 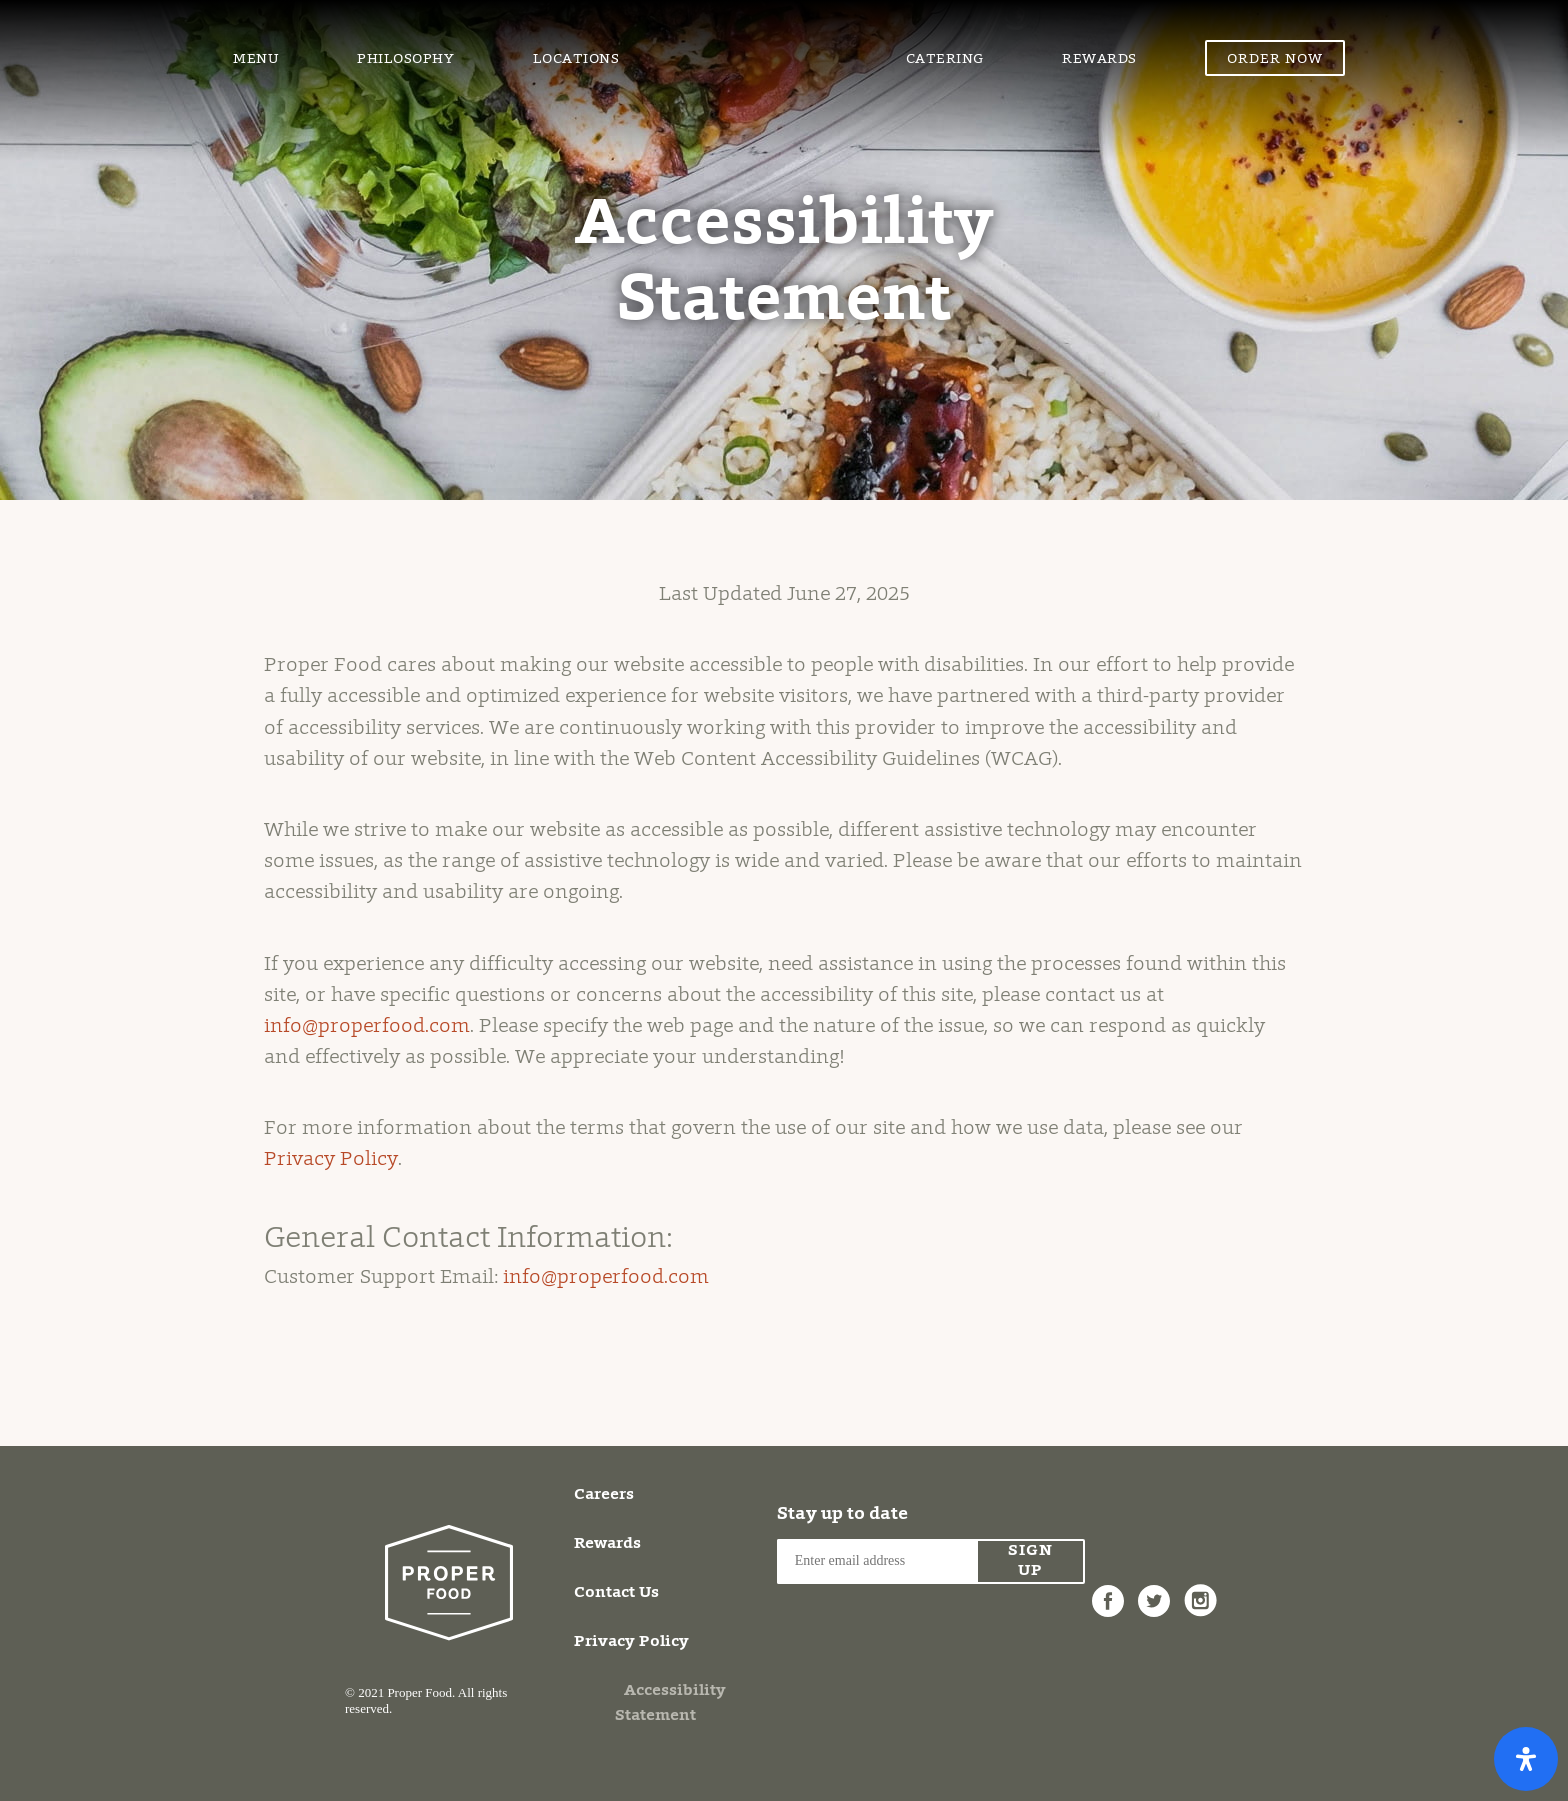 What do you see at coordinates (1275, 60) in the screenshot?
I see `Order Now` at bounding box center [1275, 60].